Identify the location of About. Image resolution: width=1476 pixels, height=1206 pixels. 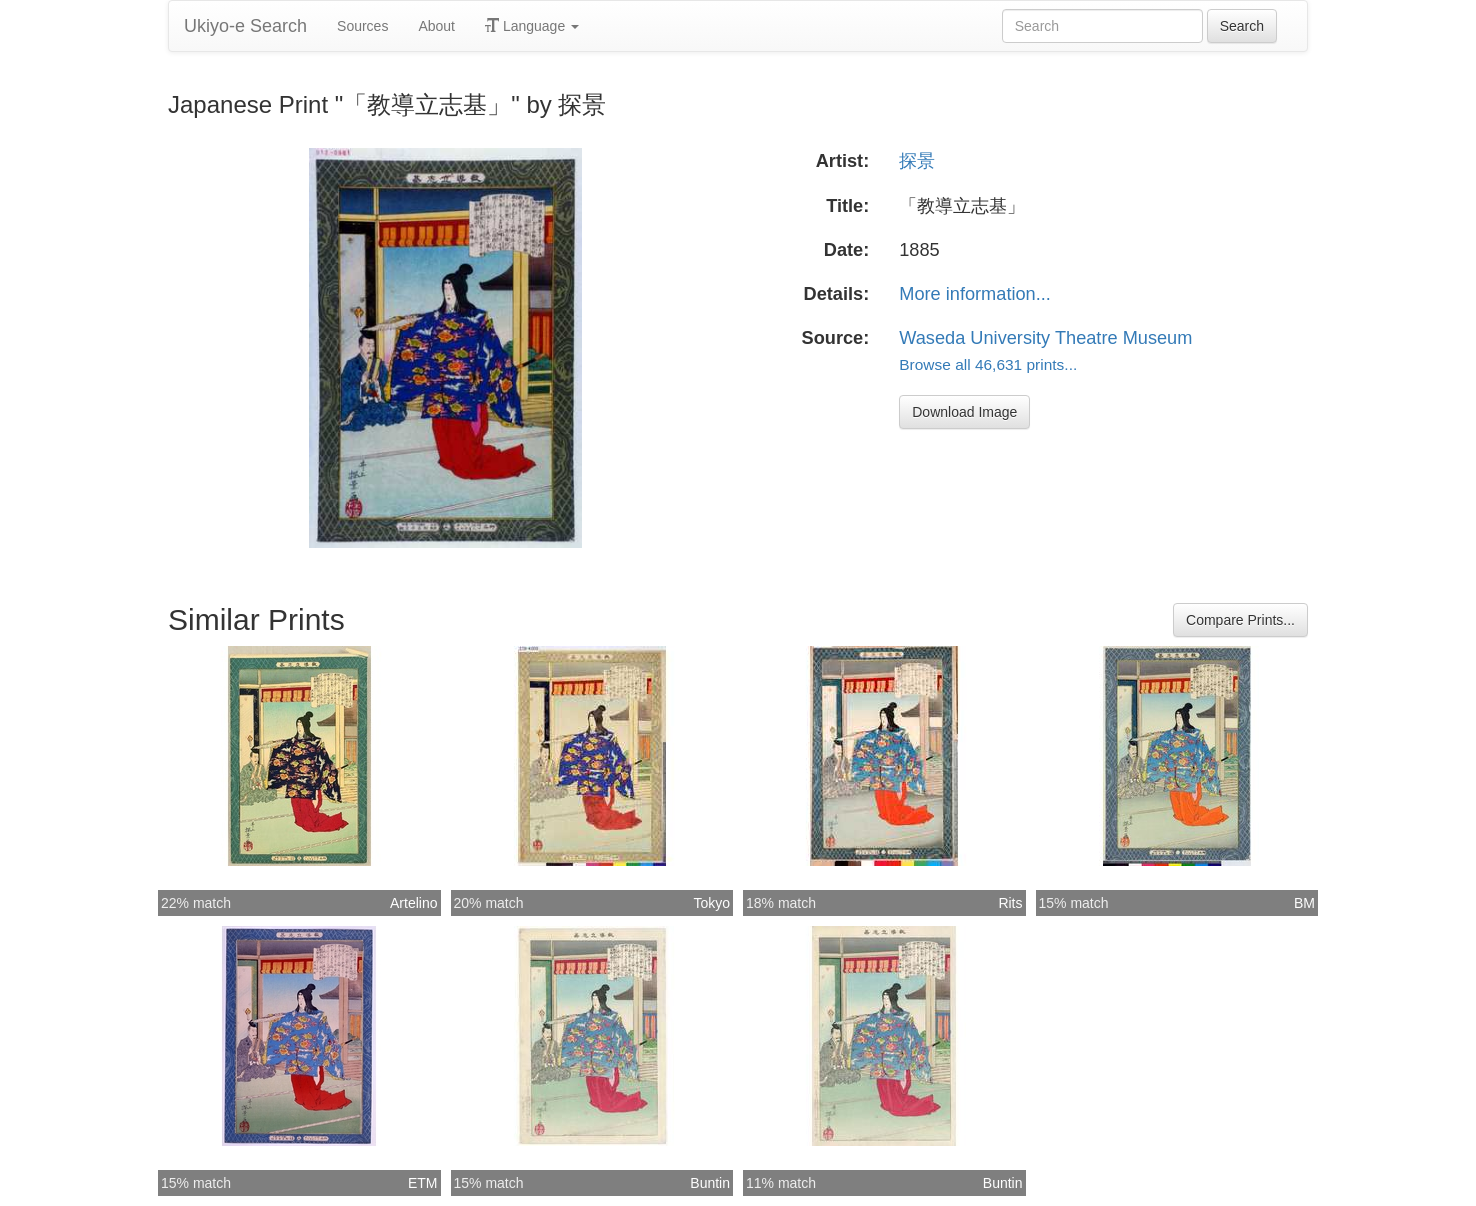
(436, 26).